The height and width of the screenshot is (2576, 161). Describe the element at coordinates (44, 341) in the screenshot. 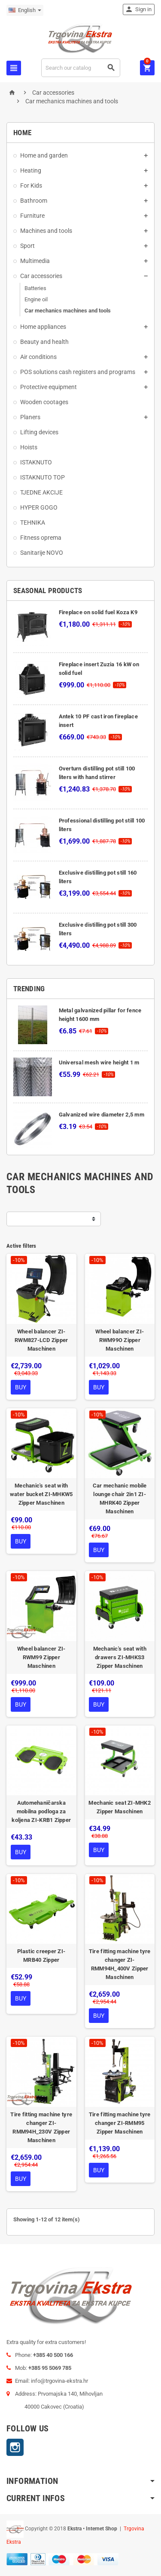

I see `Beauty and health` at that location.